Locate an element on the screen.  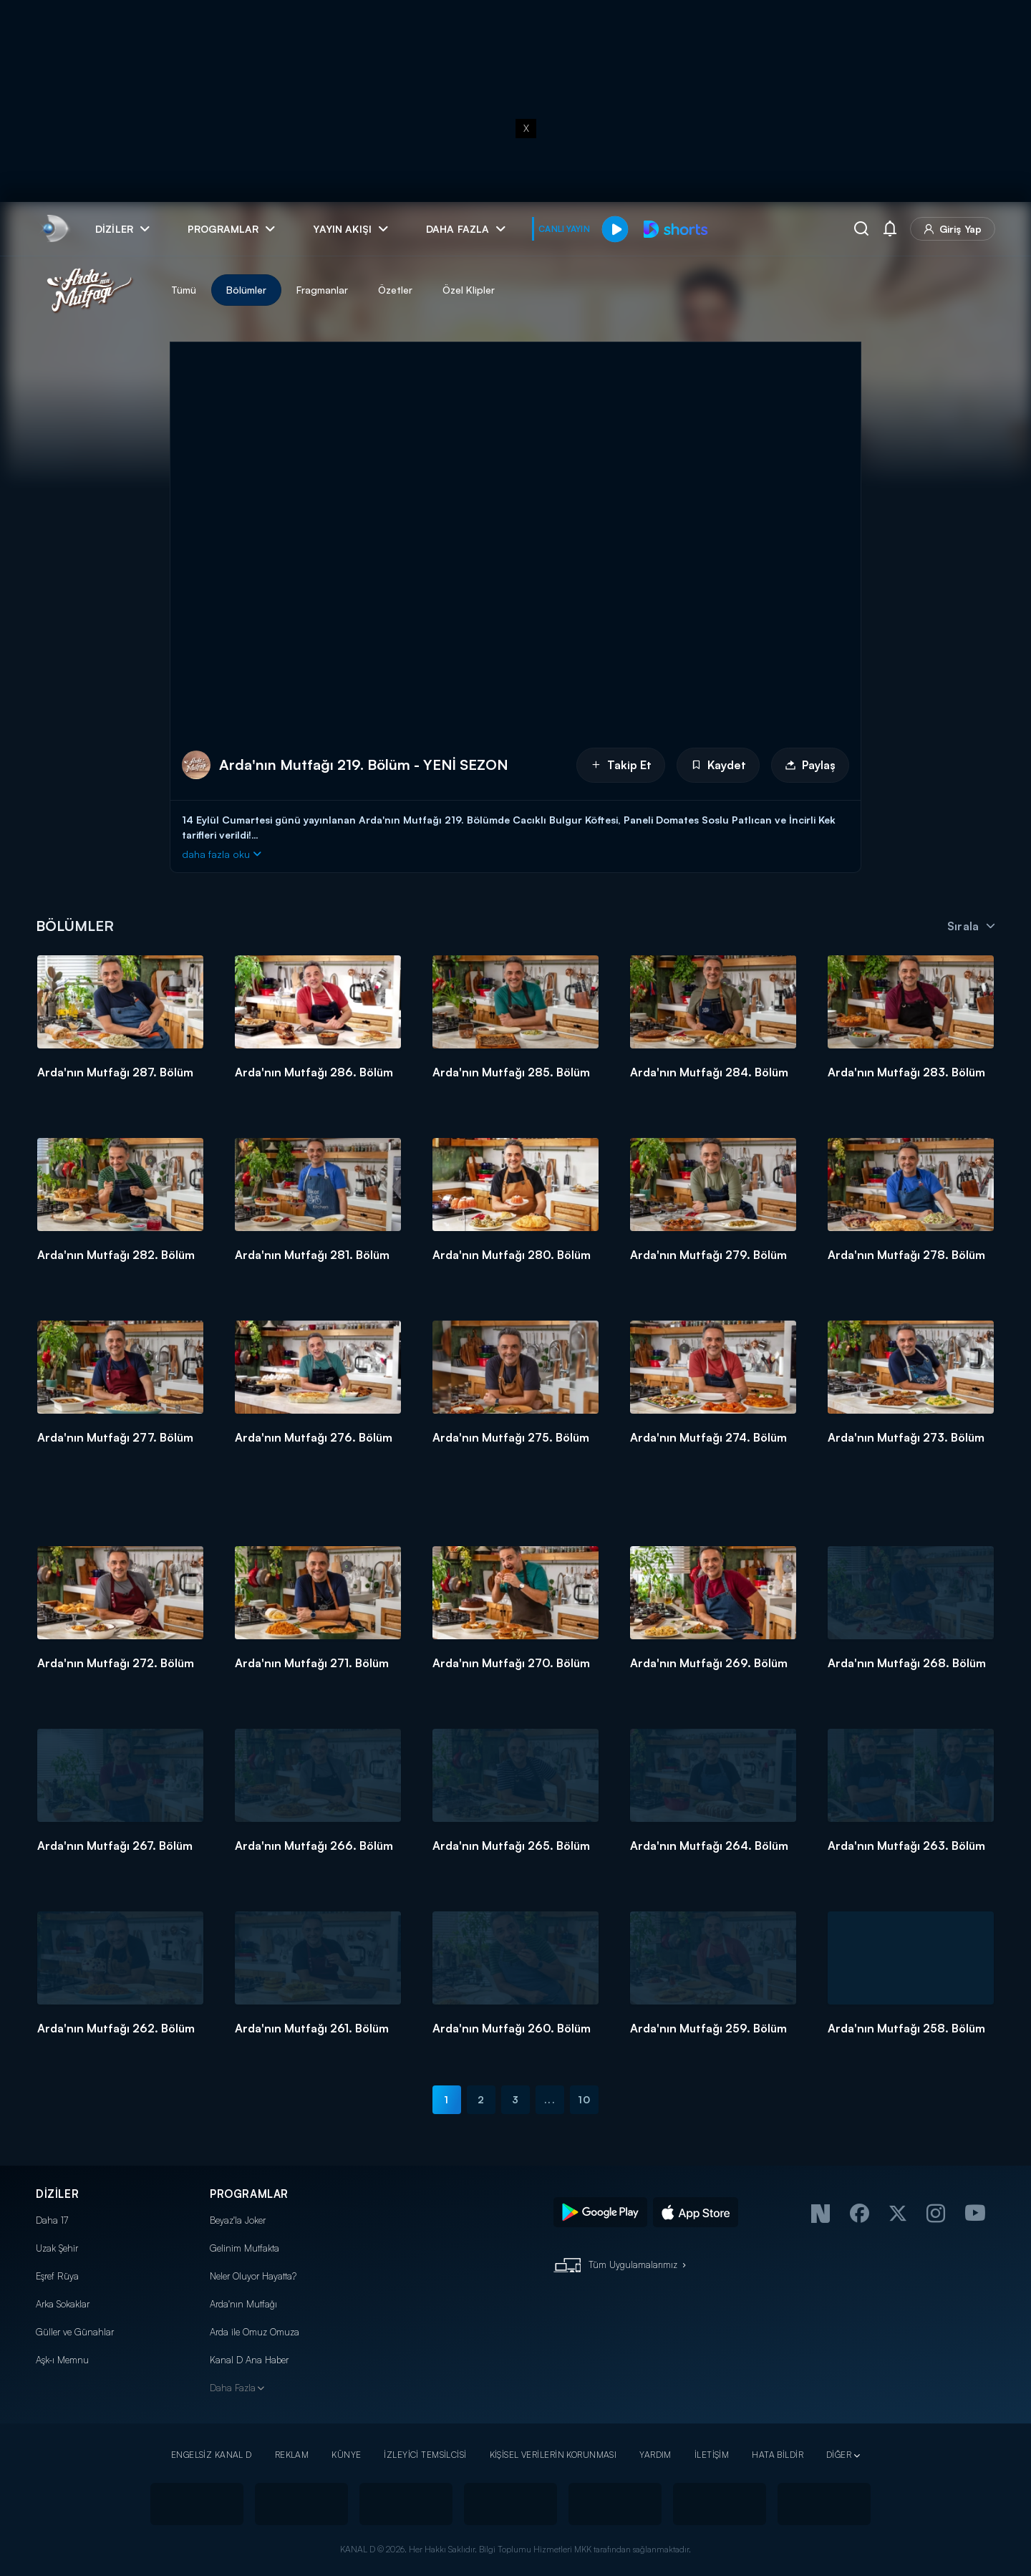
DİZİLER is located at coordinates (57, 2194).